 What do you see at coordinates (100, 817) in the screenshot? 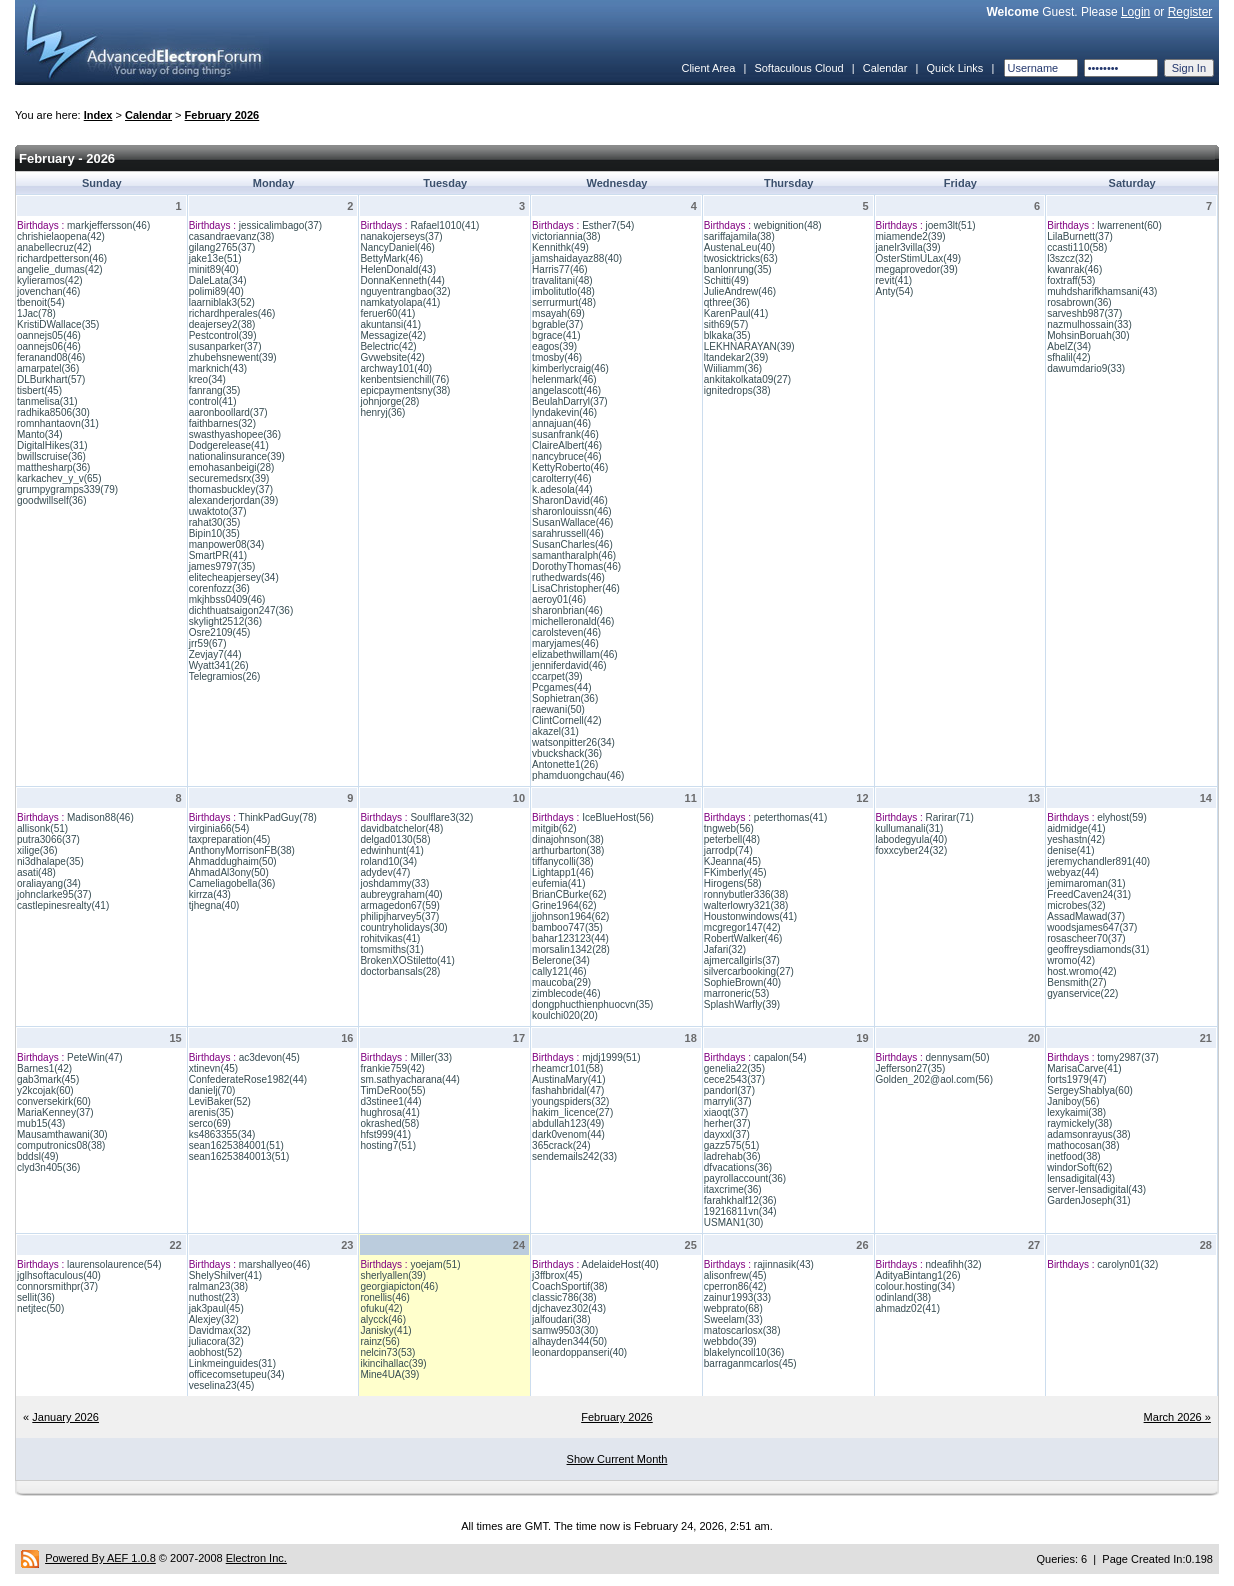
I see `Madison88(46)` at bounding box center [100, 817].